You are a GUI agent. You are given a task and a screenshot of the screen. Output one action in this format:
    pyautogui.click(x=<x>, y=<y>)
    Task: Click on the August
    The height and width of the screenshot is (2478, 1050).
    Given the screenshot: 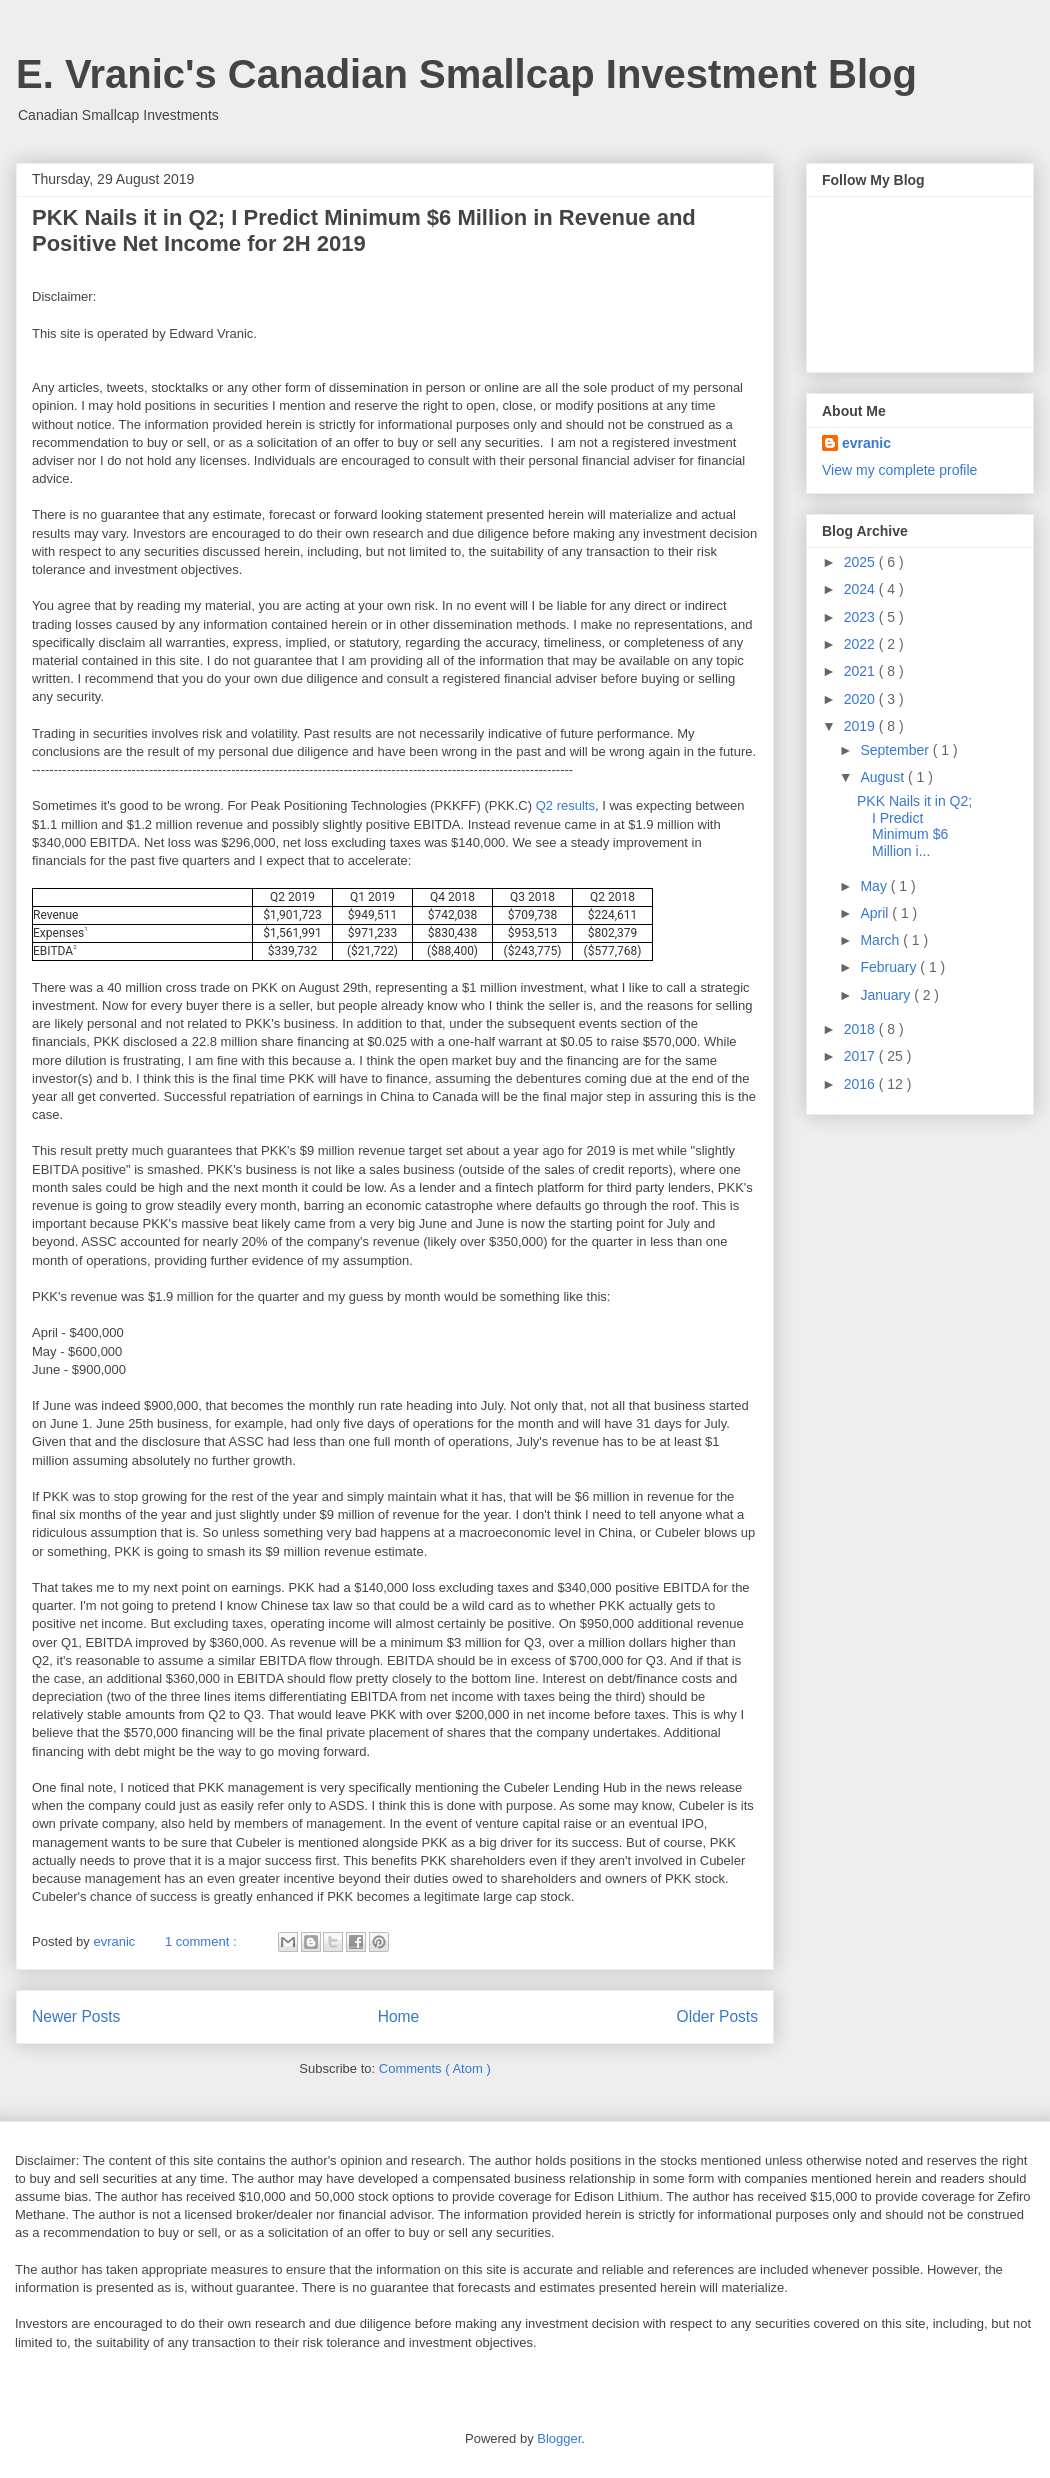 What is the action you would take?
    pyautogui.click(x=883, y=777)
    